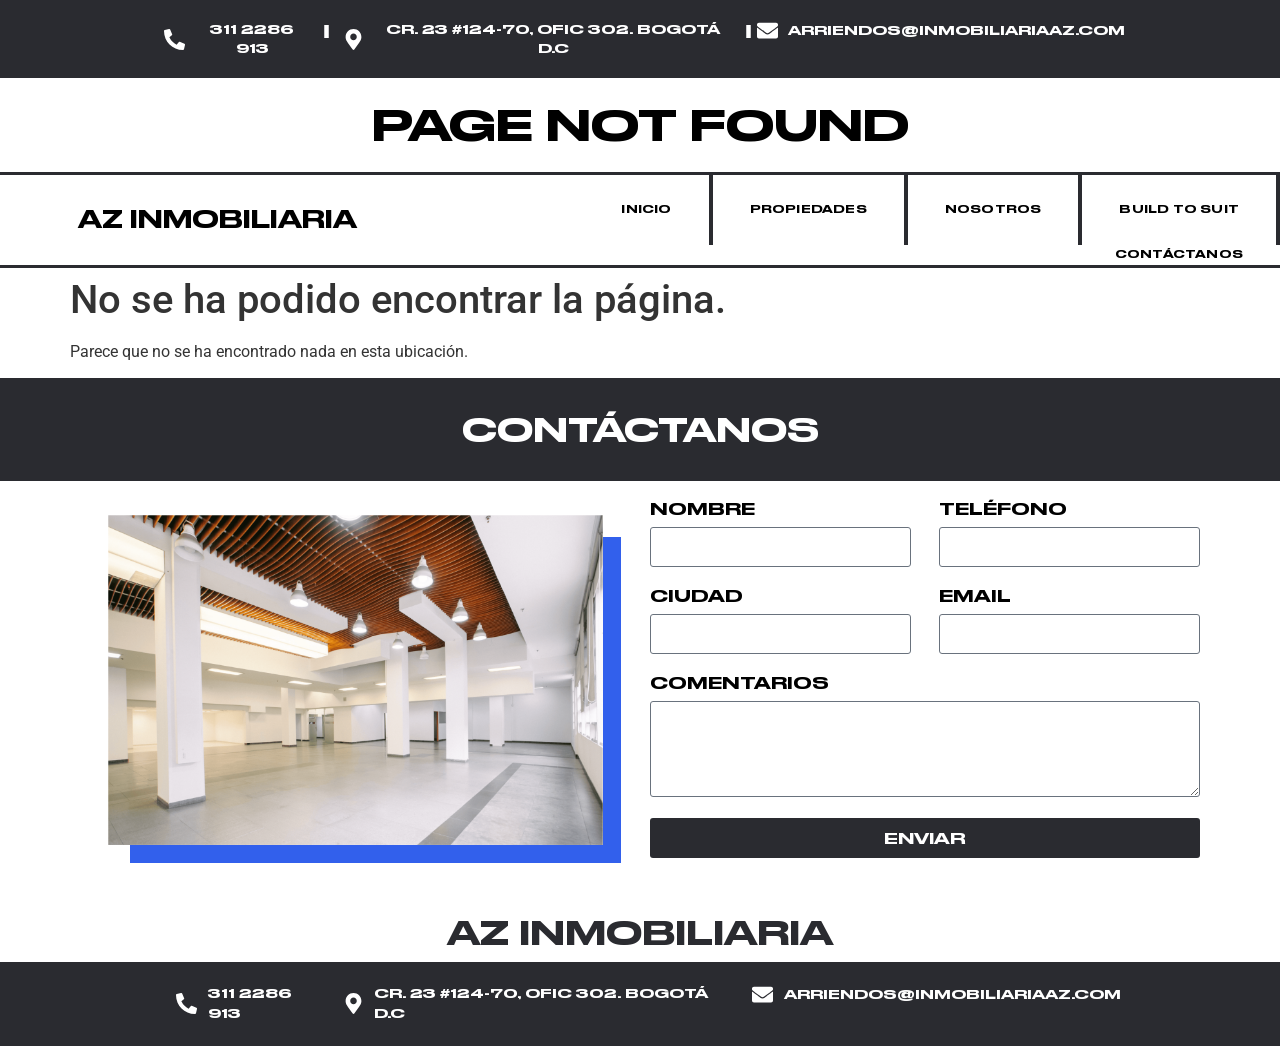  I want to click on Teléfono, so click(1003, 510).